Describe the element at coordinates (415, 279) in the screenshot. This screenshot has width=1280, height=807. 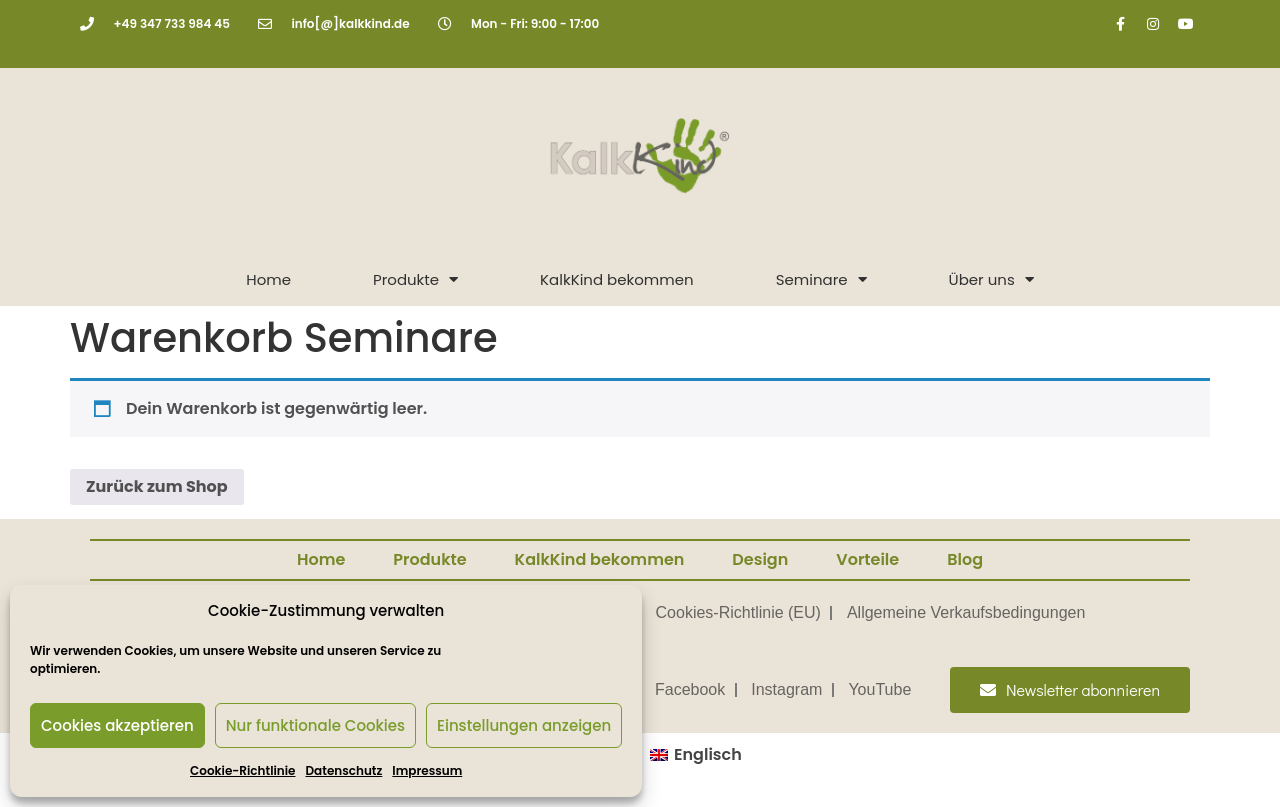
I see `Produkte` at that location.